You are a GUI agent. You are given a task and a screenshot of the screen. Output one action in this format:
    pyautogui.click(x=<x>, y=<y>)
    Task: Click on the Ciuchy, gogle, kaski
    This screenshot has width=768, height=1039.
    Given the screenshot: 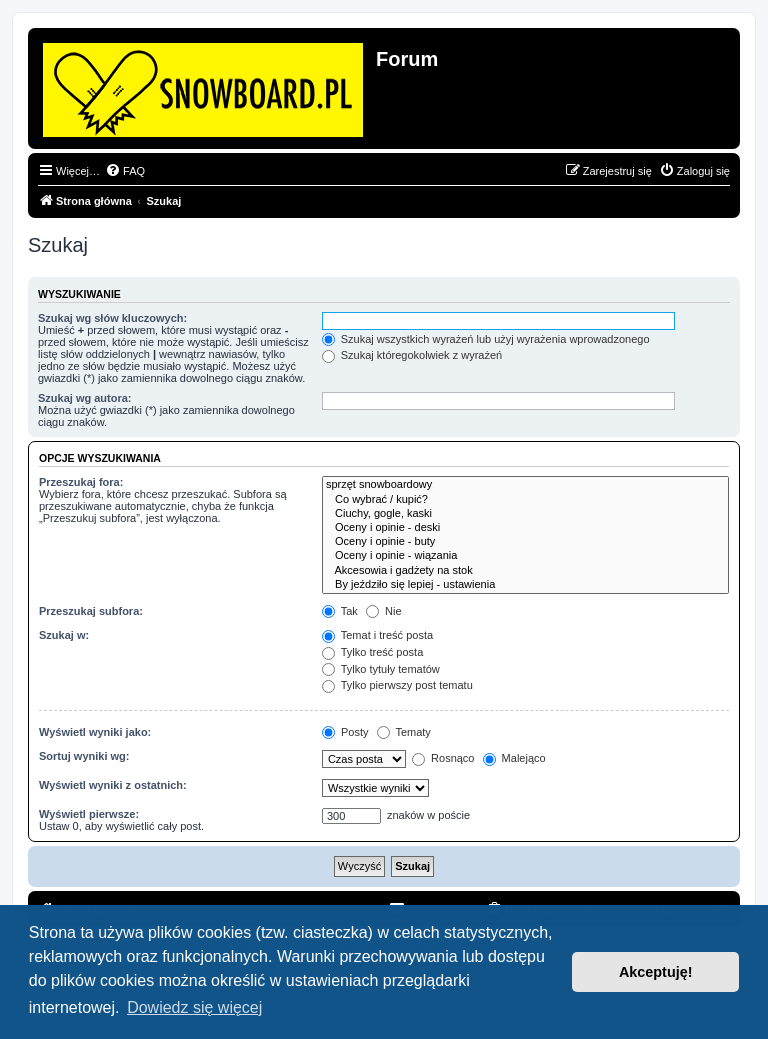 What is the action you would take?
    pyautogui.click(x=525, y=514)
    